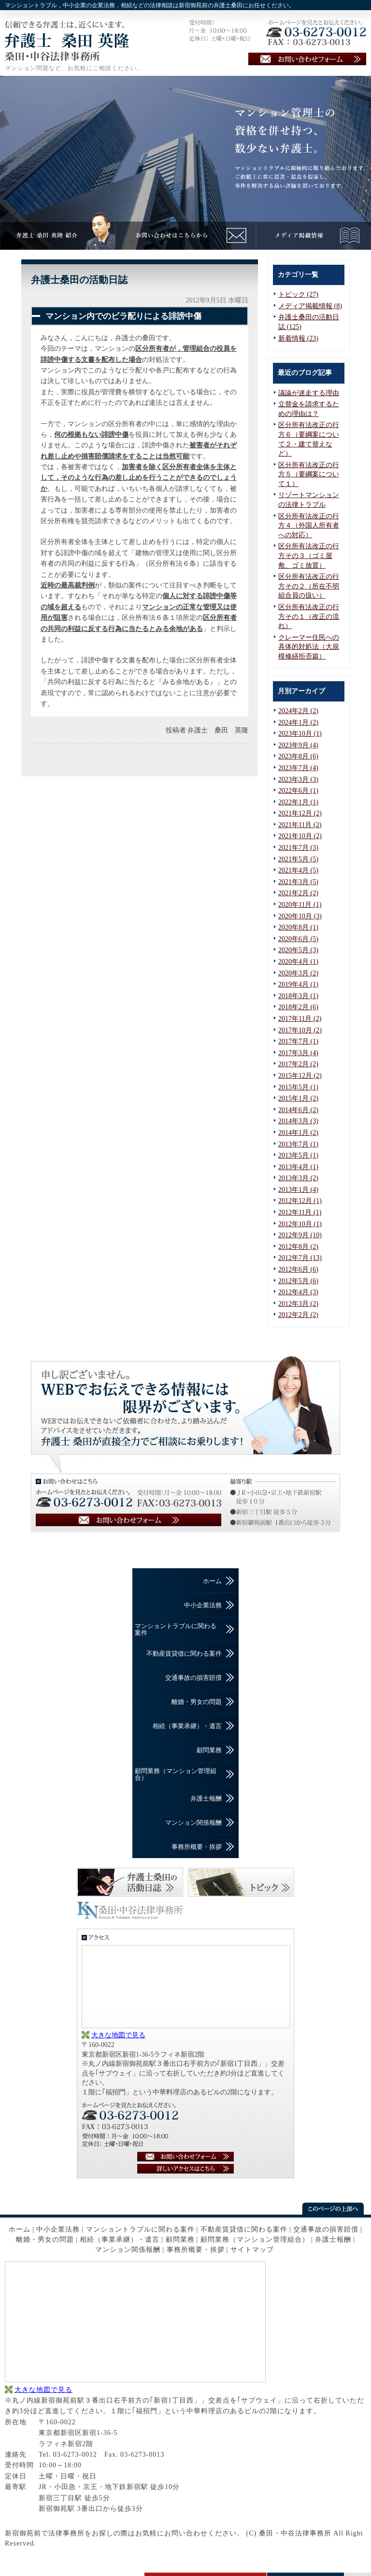 The height and width of the screenshot is (2576, 371). Describe the element at coordinates (298, 1132) in the screenshot. I see `2014年1月 (2)` at that location.